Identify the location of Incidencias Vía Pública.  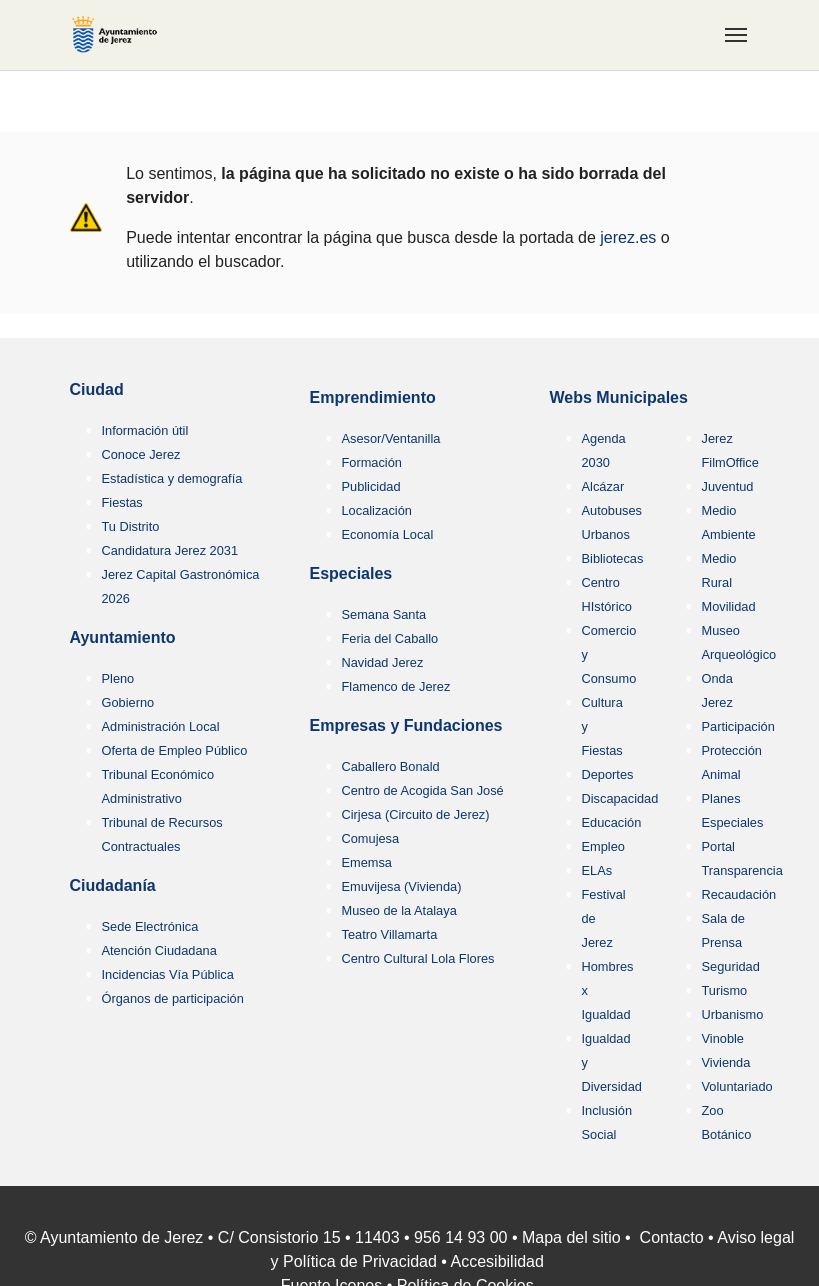
(168, 974).